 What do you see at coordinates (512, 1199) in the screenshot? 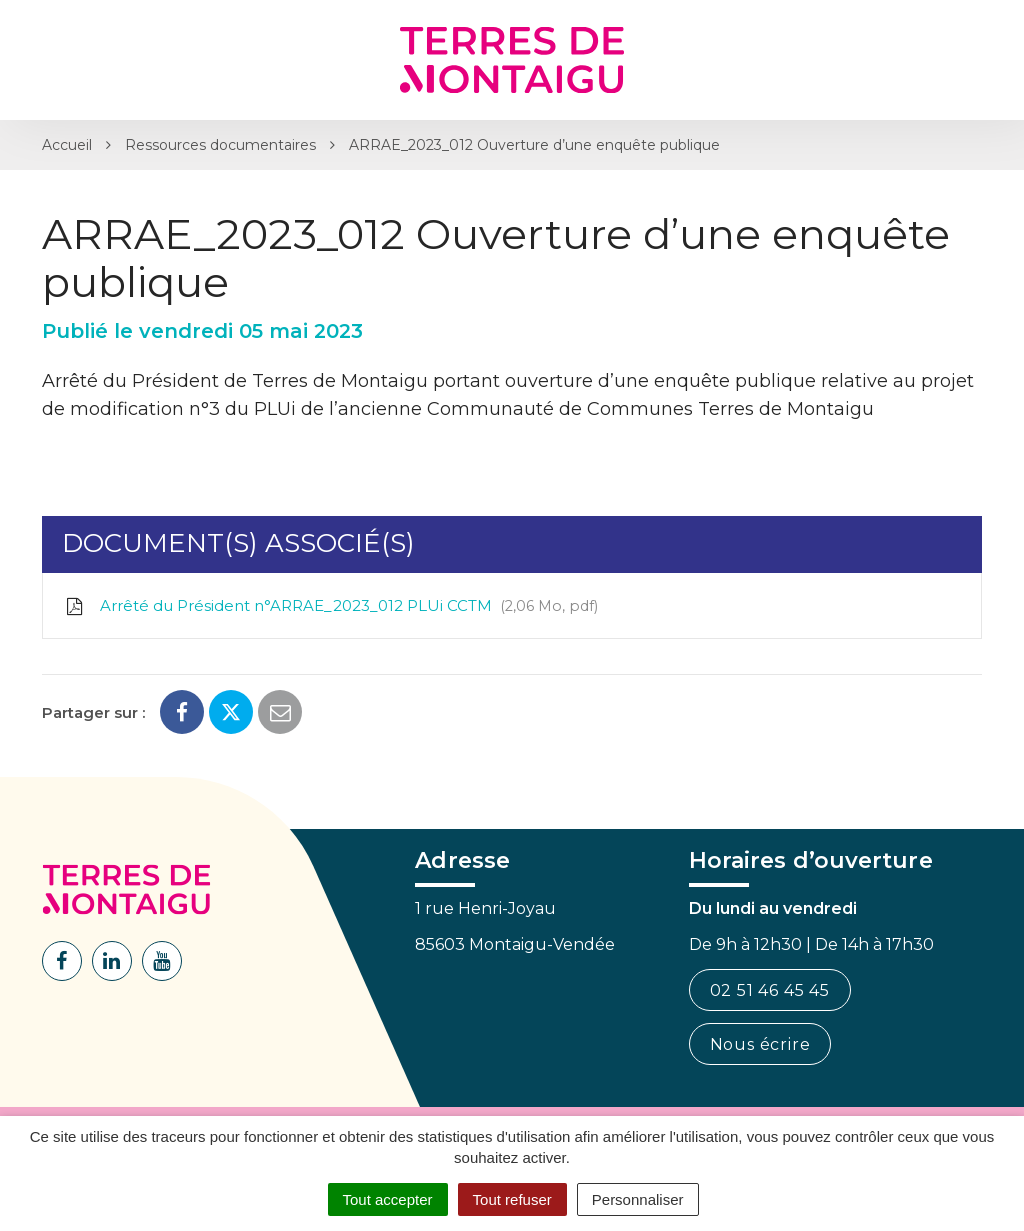
I see `Tout refuser [Cookies : Tout refuser]` at bounding box center [512, 1199].